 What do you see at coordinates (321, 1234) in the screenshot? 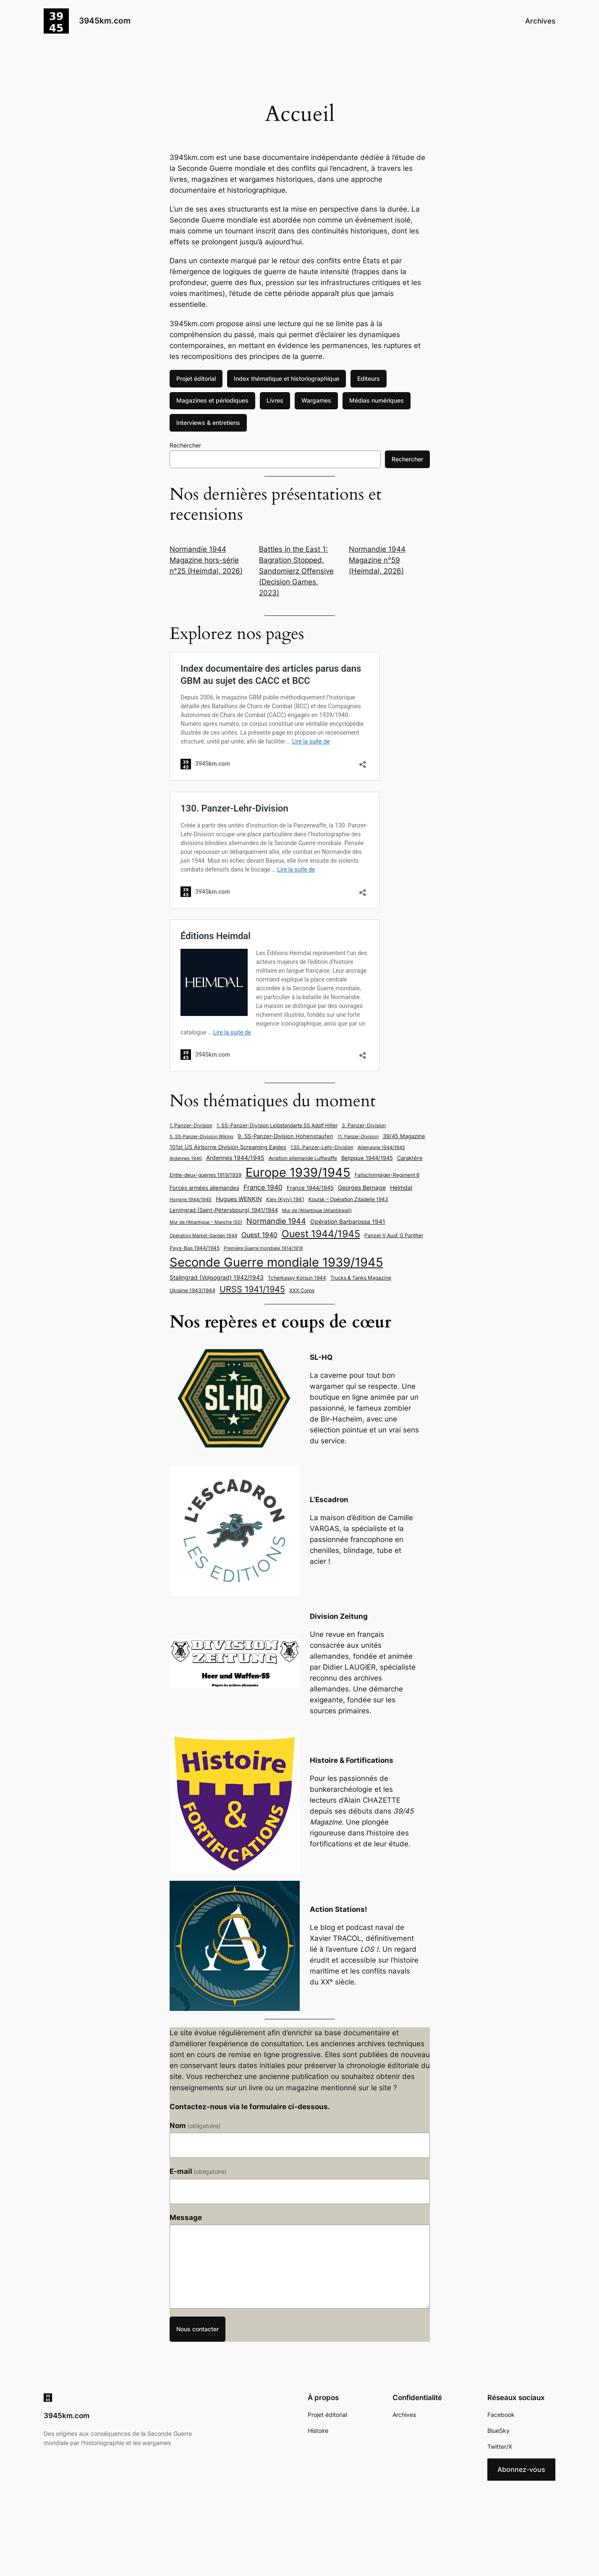
I see `Ouest 1944/1945 [Ouest 1944/1945 (24 éléments)]` at bounding box center [321, 1234].